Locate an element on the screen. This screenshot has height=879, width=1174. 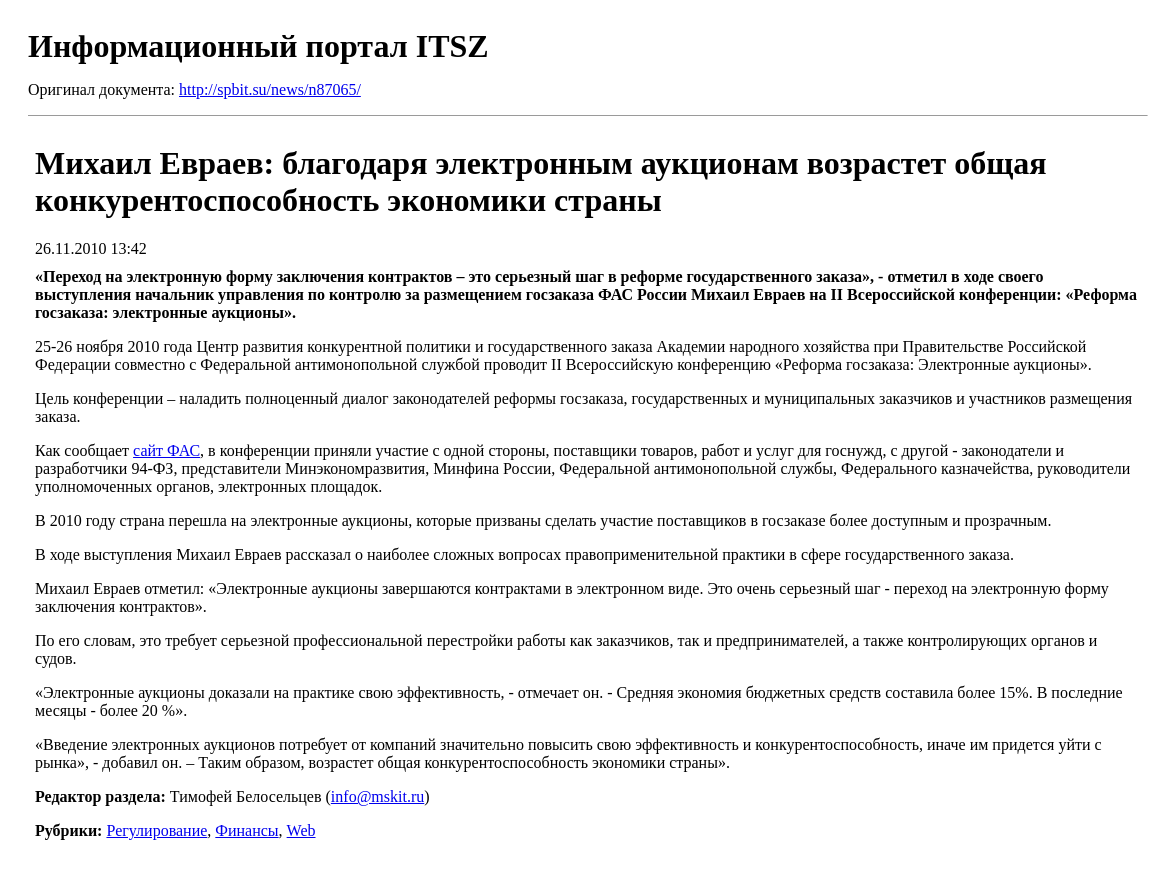
Финансы is located at coordinates (246, 830).